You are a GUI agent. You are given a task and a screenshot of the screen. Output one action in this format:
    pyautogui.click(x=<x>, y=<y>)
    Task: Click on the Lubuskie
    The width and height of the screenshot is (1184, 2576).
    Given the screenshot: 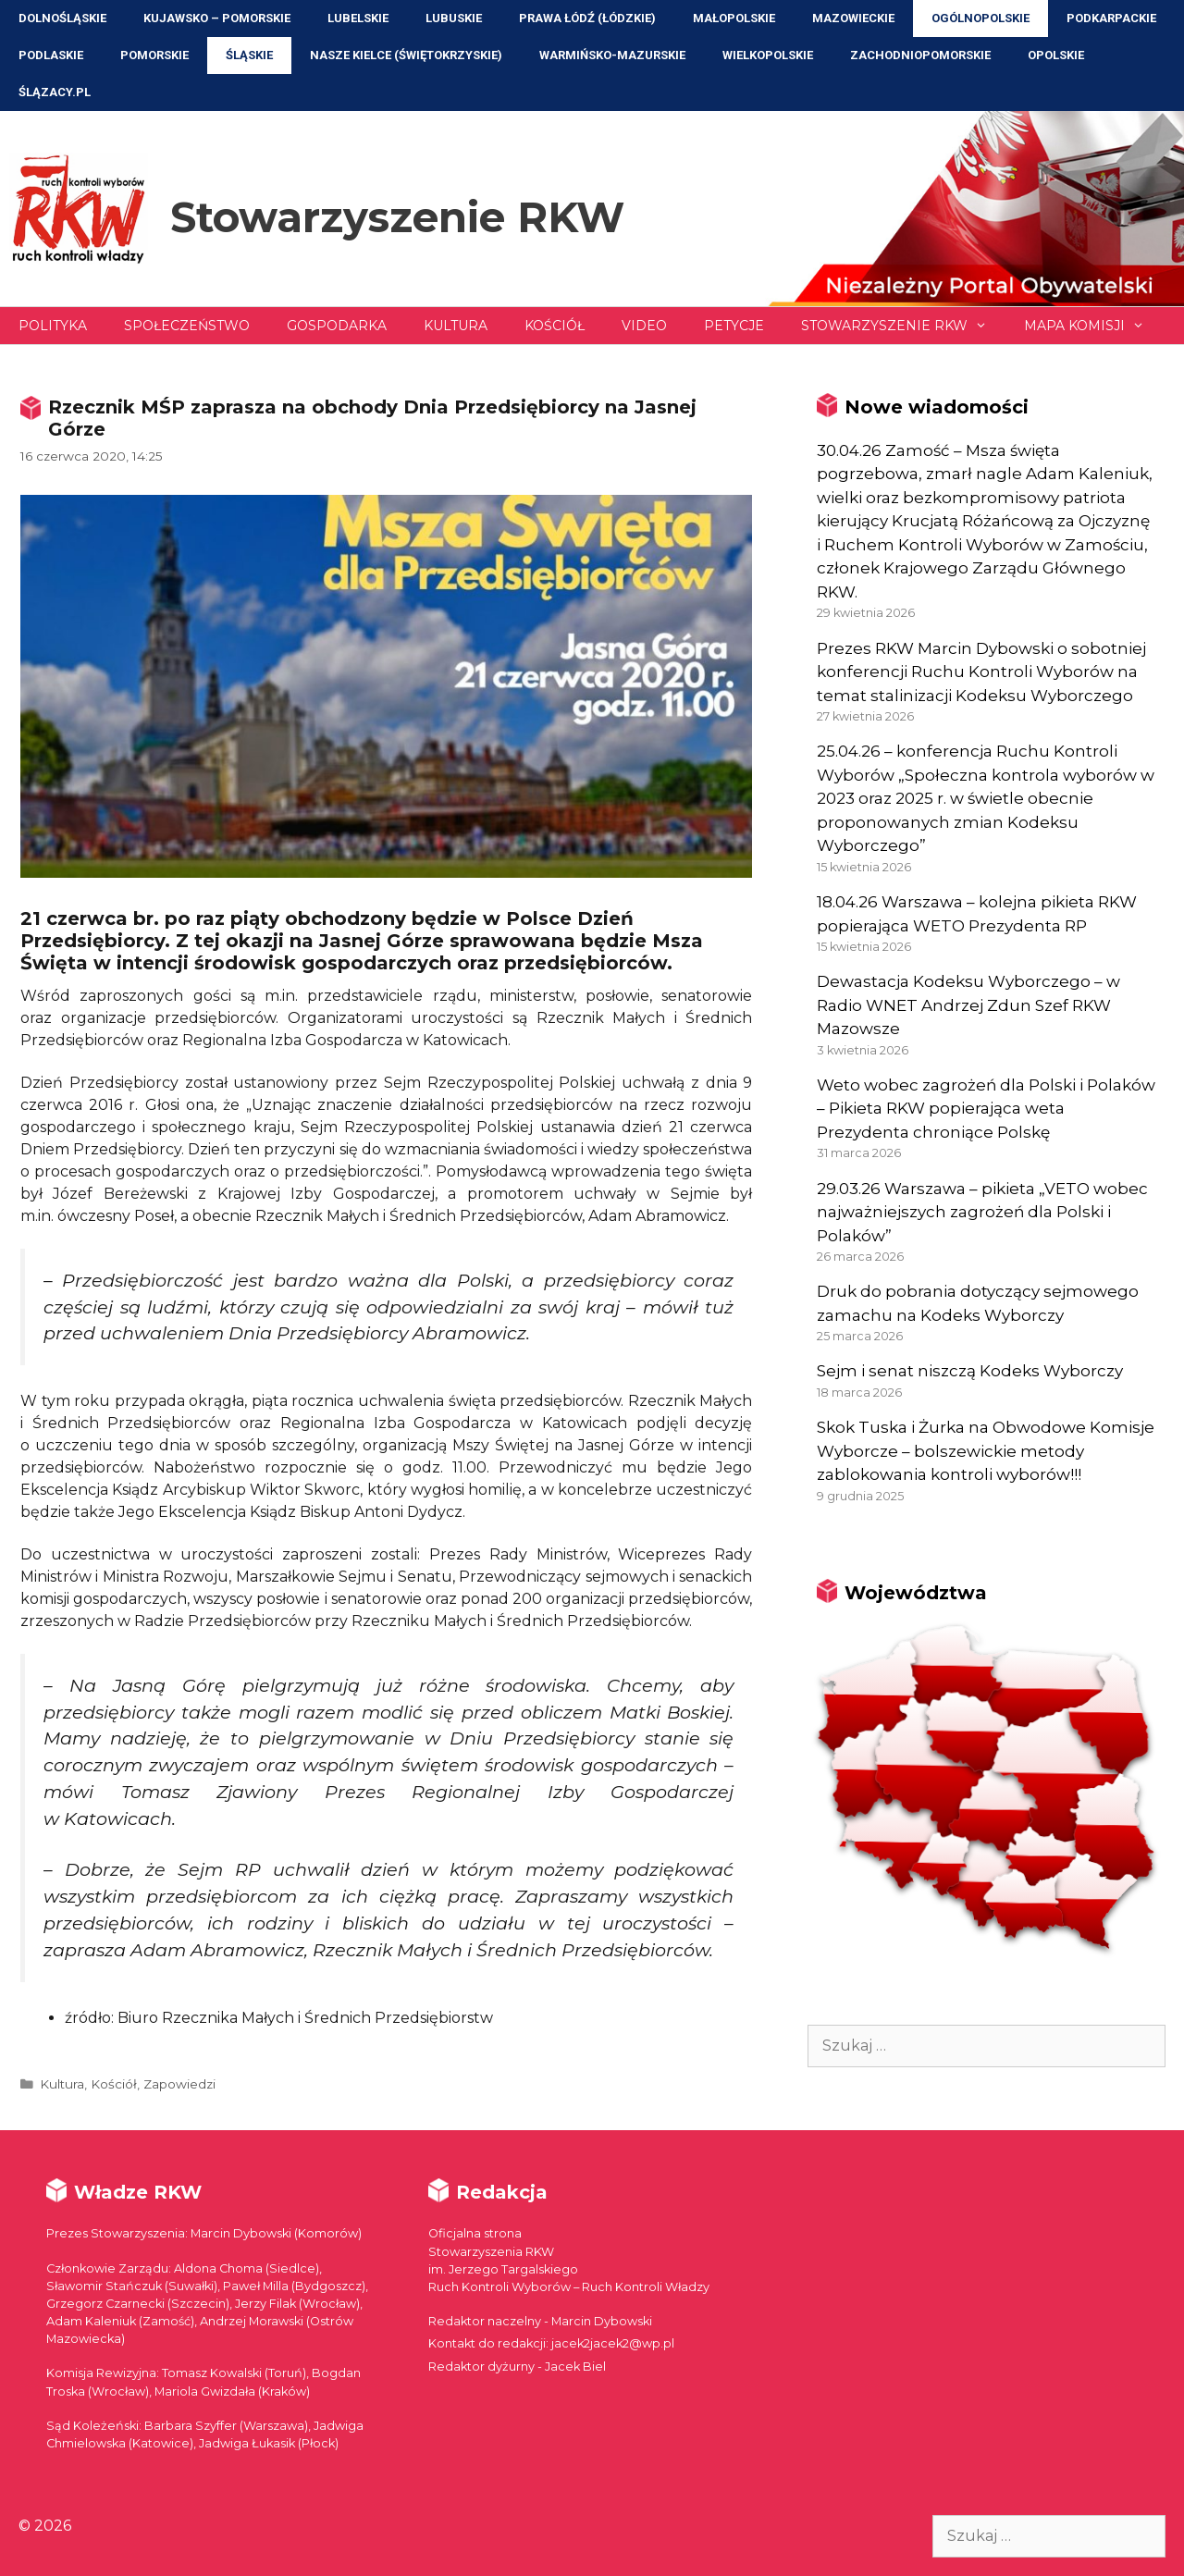 What is the action you would take?
    pyautogui.click(x=454, y=18)
    